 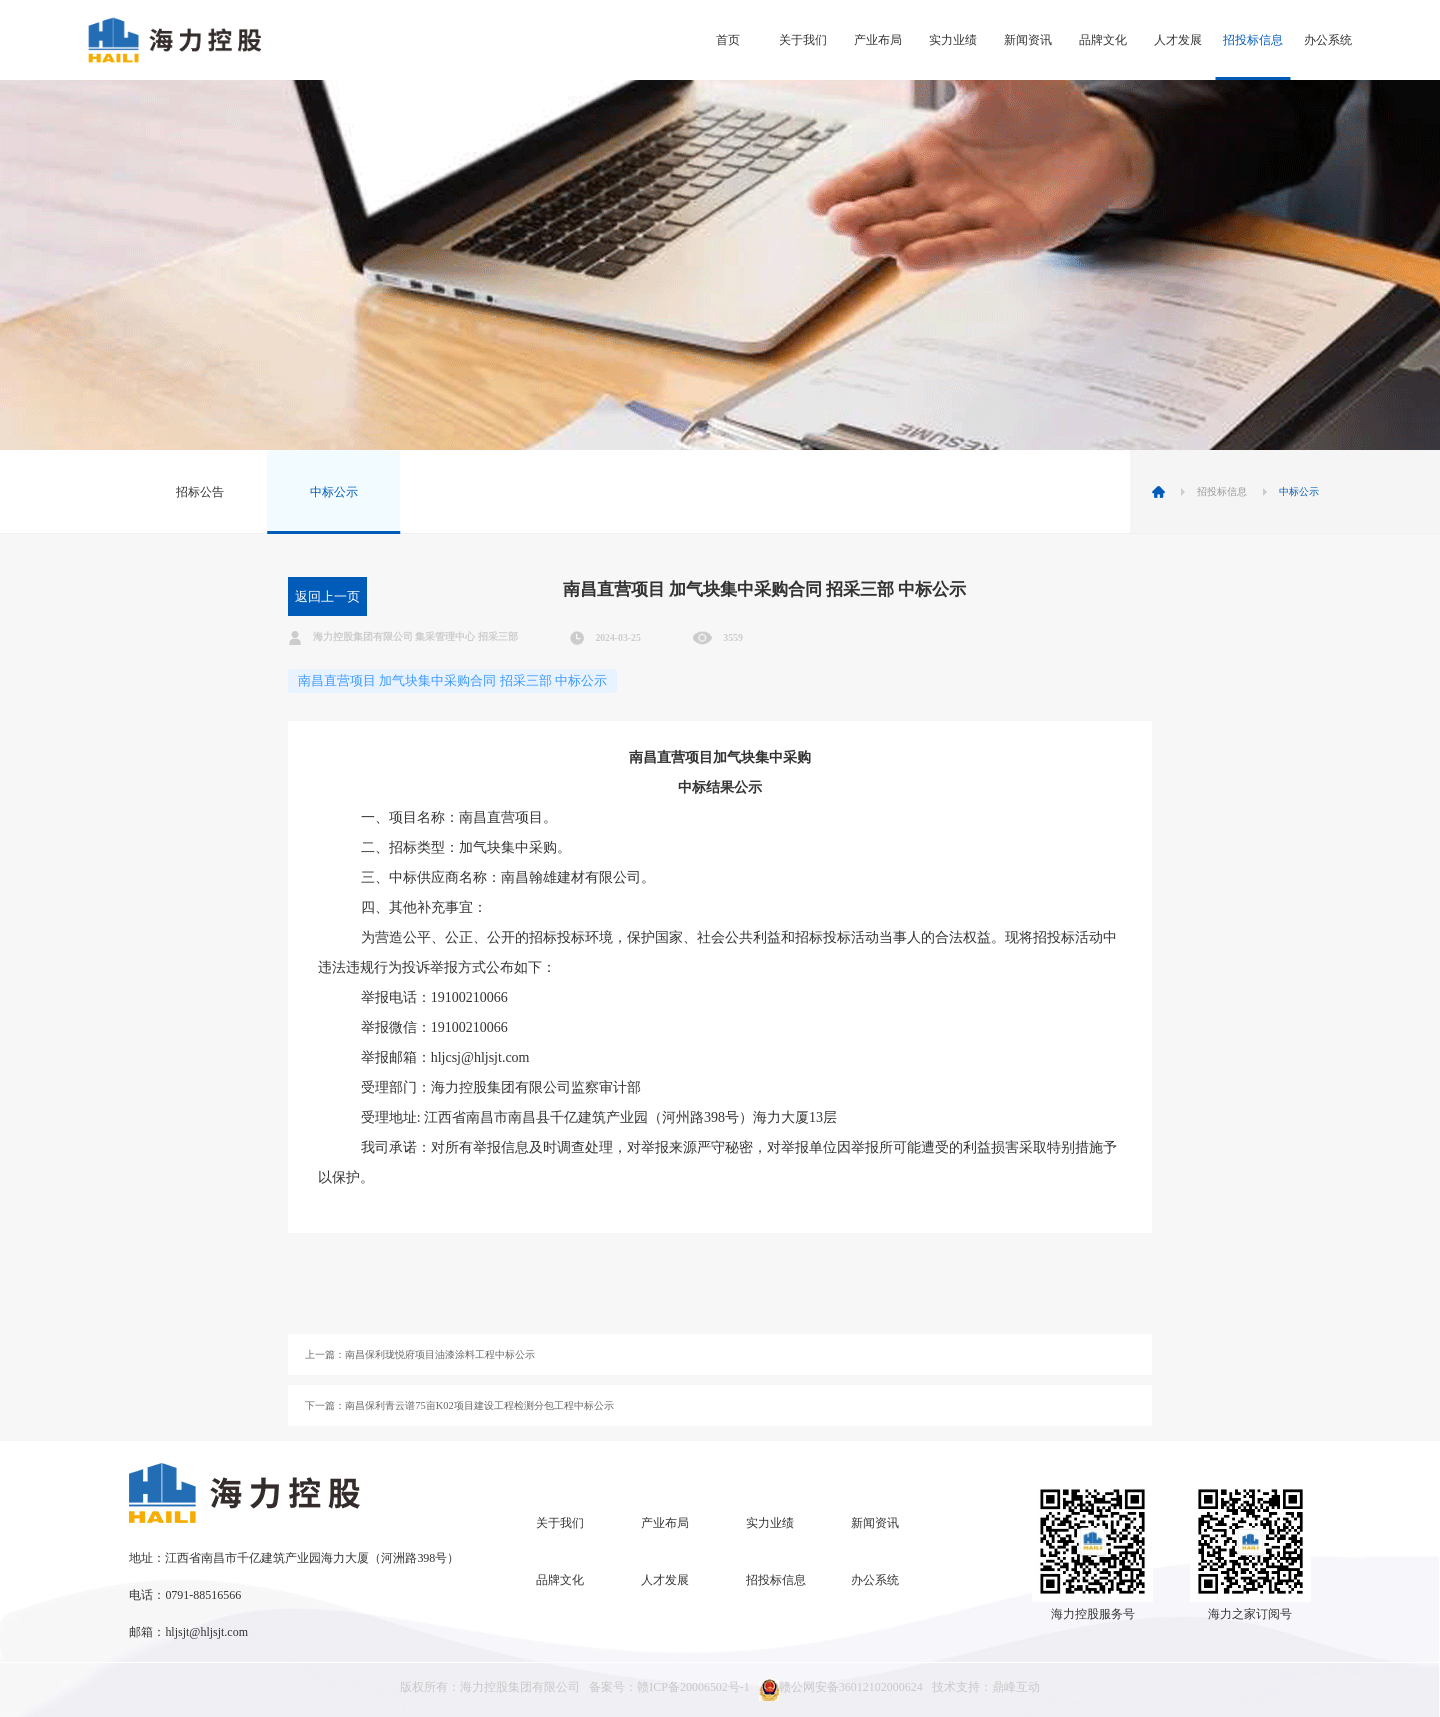 What do you see at coordinates (1253, 40) in the screenshot?
I see `招投标信息` at bounding box center [1253, 40].